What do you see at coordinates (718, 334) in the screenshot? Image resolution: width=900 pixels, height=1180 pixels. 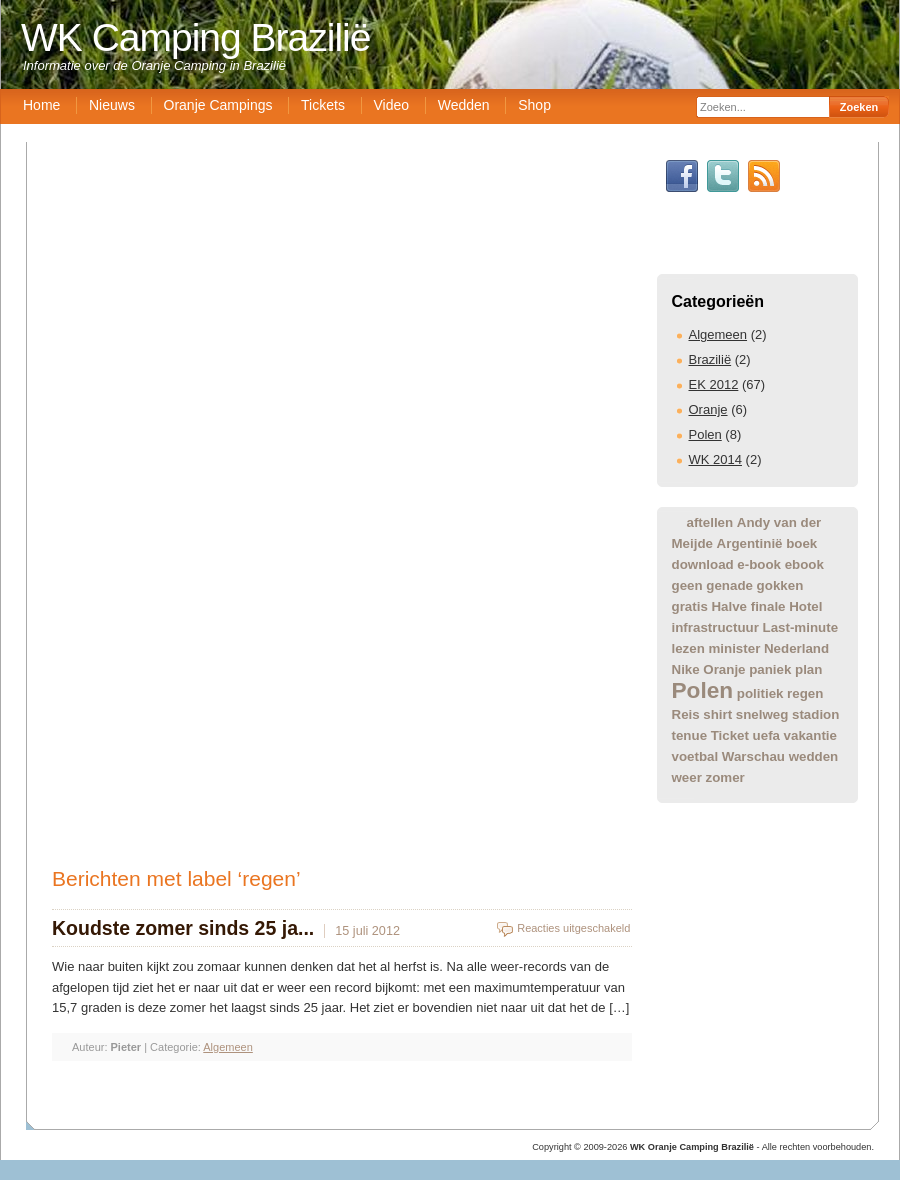 I see `Algemeen` at bounding box center [718, 334].